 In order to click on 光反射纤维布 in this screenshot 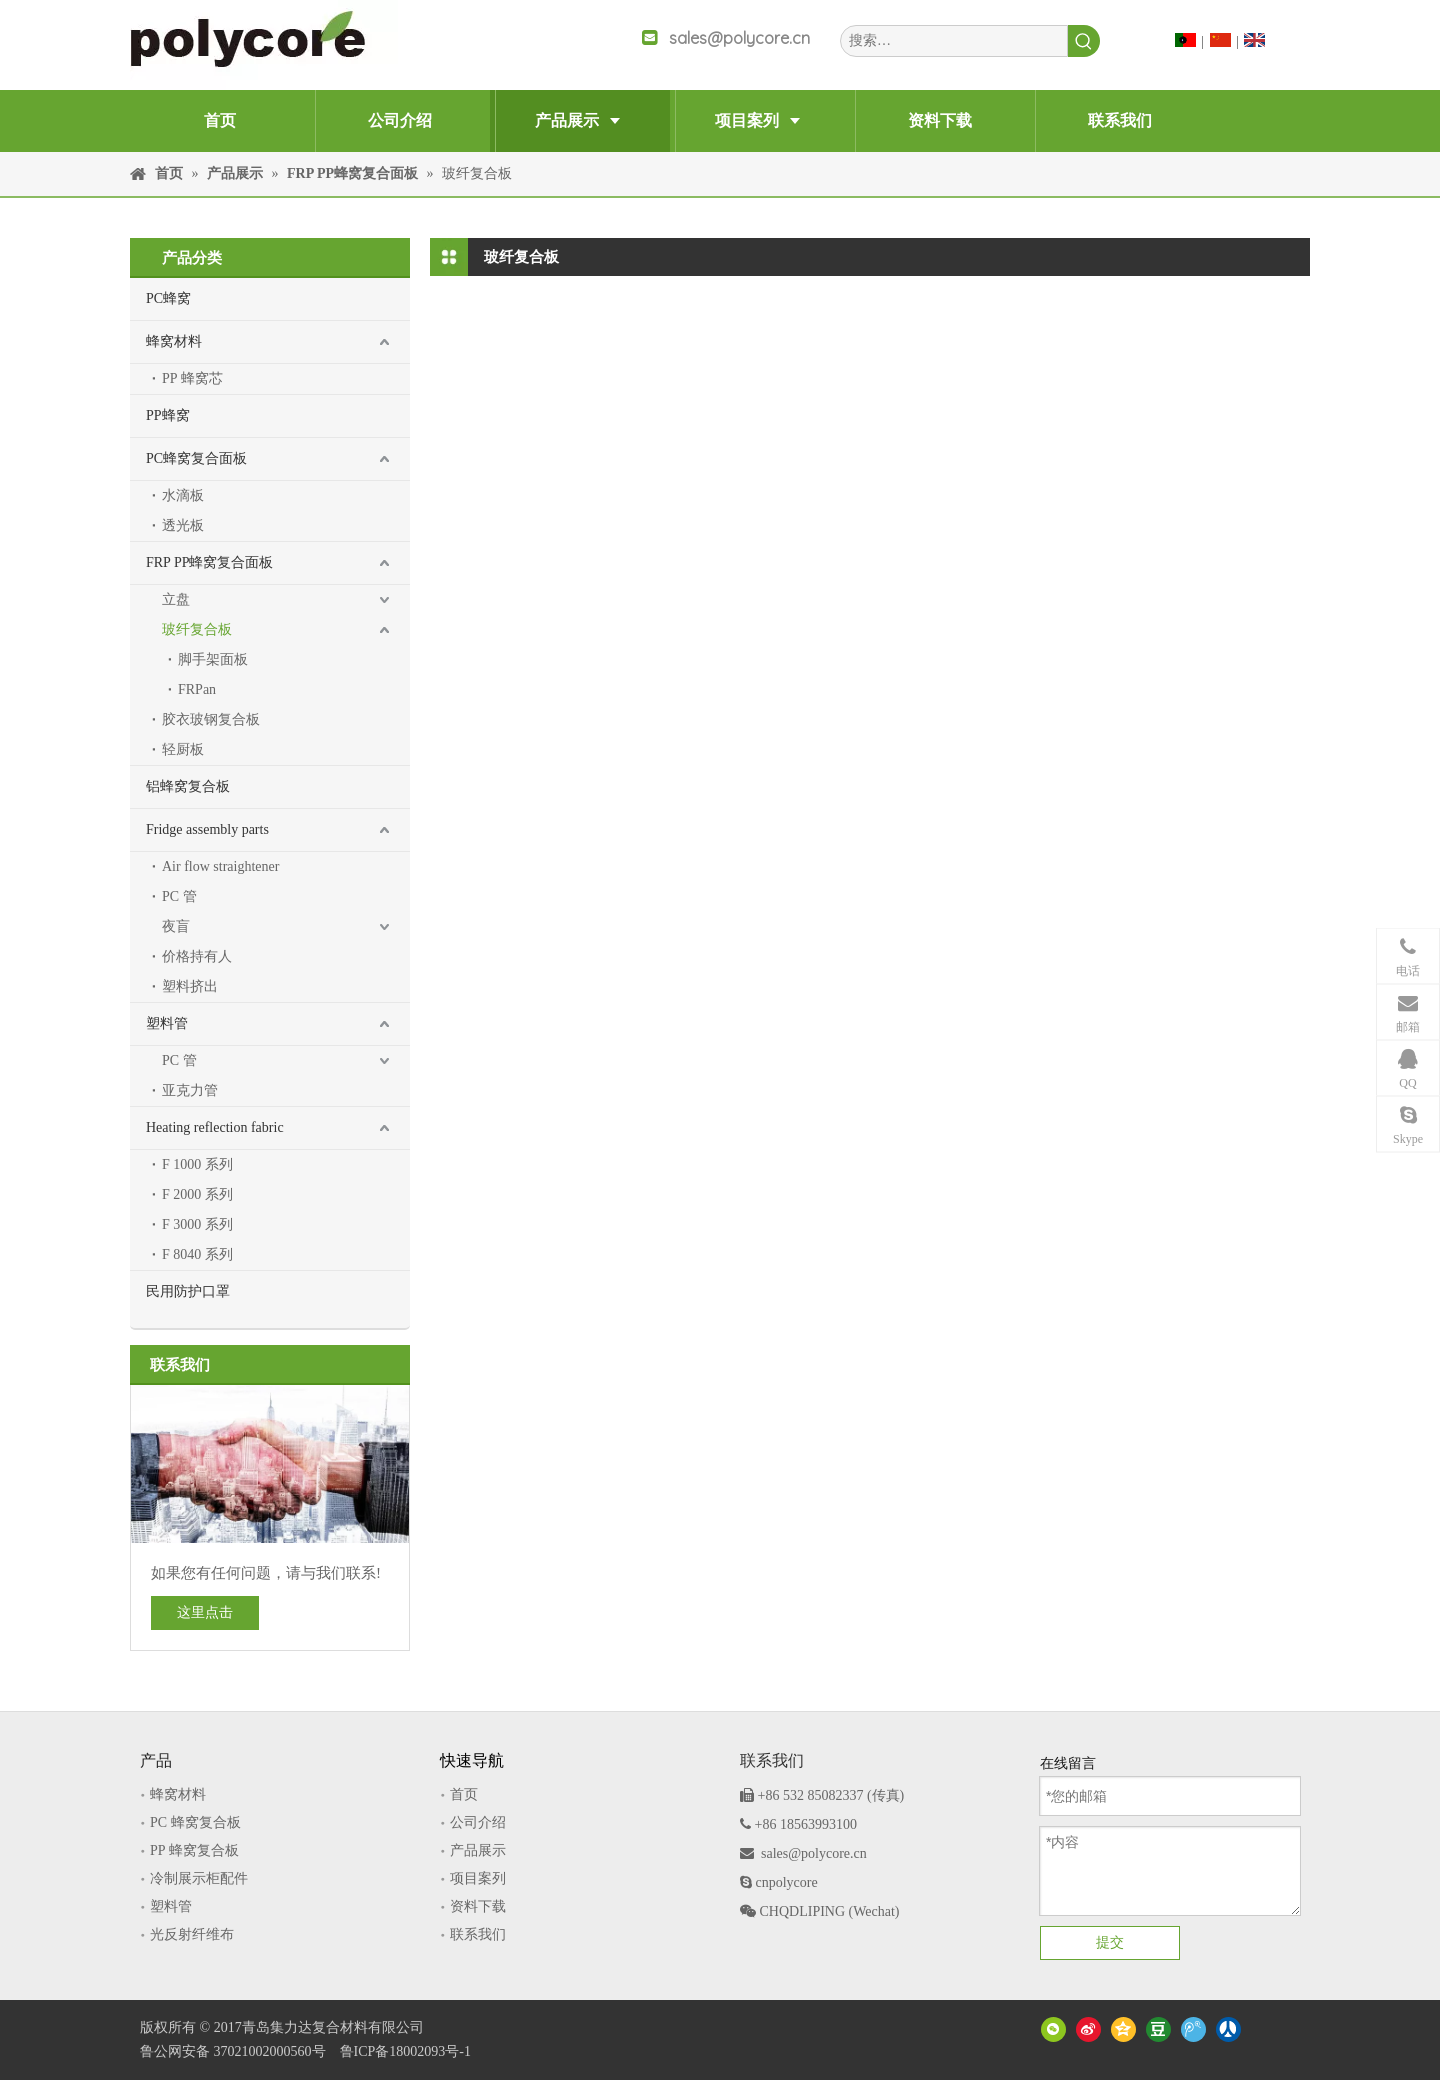, I will do `click(192, 1934)`.